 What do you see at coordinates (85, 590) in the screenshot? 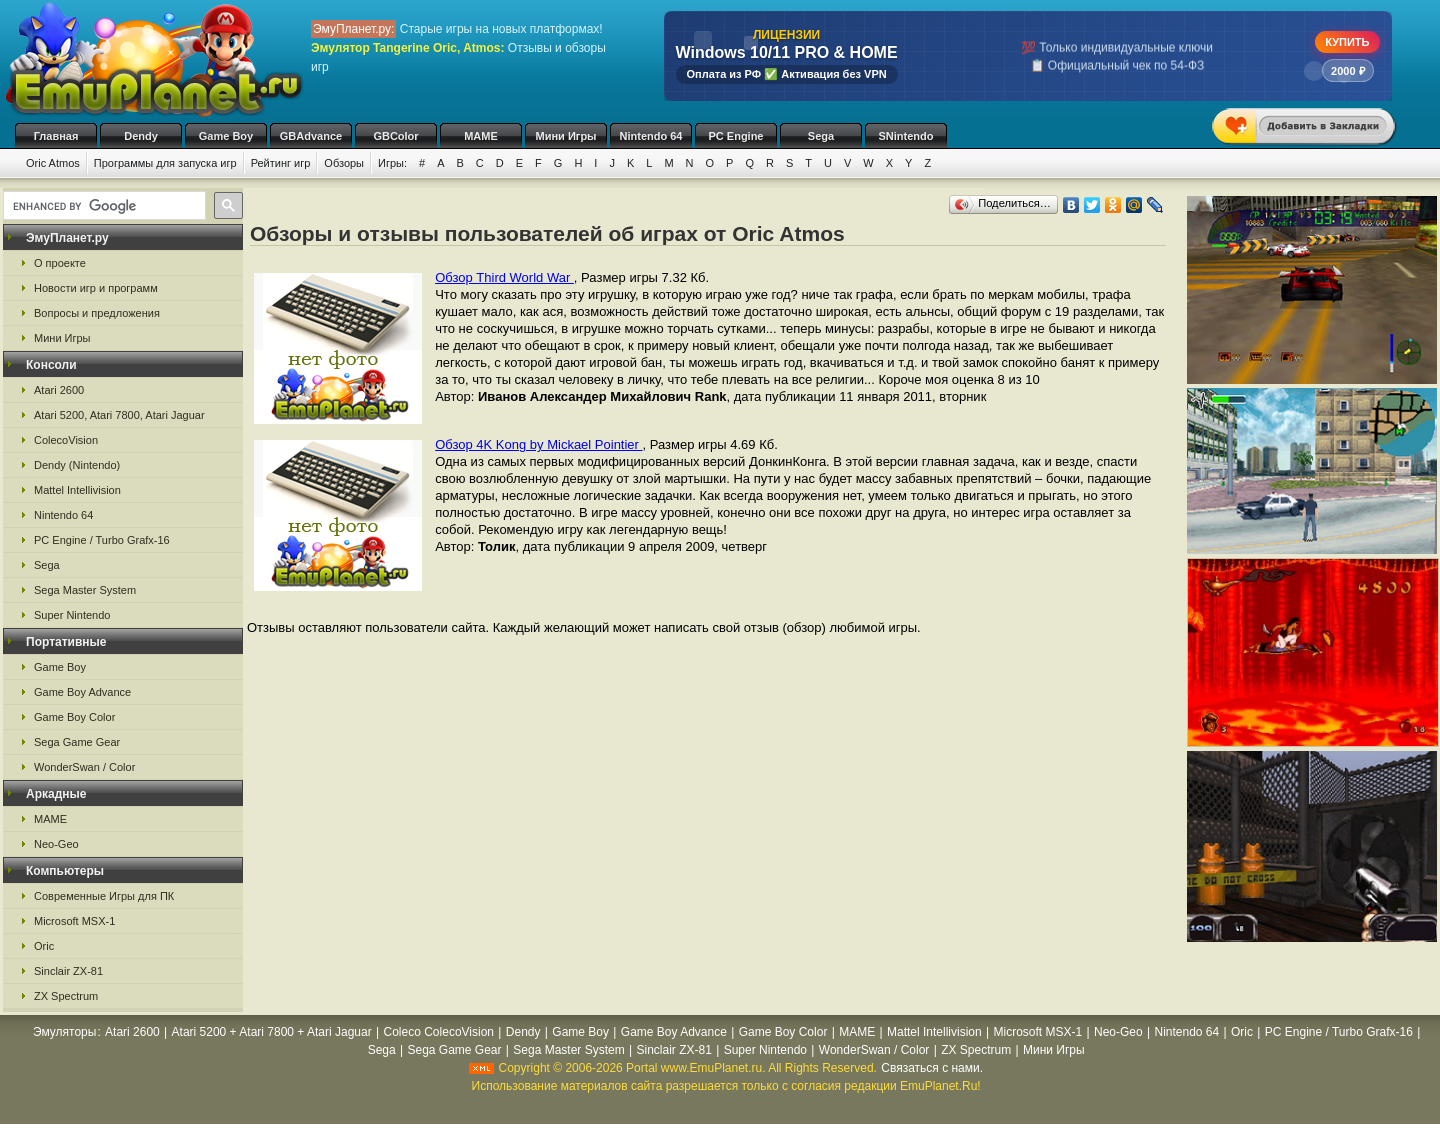
I see `Sega Master System` at bounding box center [85, 590].